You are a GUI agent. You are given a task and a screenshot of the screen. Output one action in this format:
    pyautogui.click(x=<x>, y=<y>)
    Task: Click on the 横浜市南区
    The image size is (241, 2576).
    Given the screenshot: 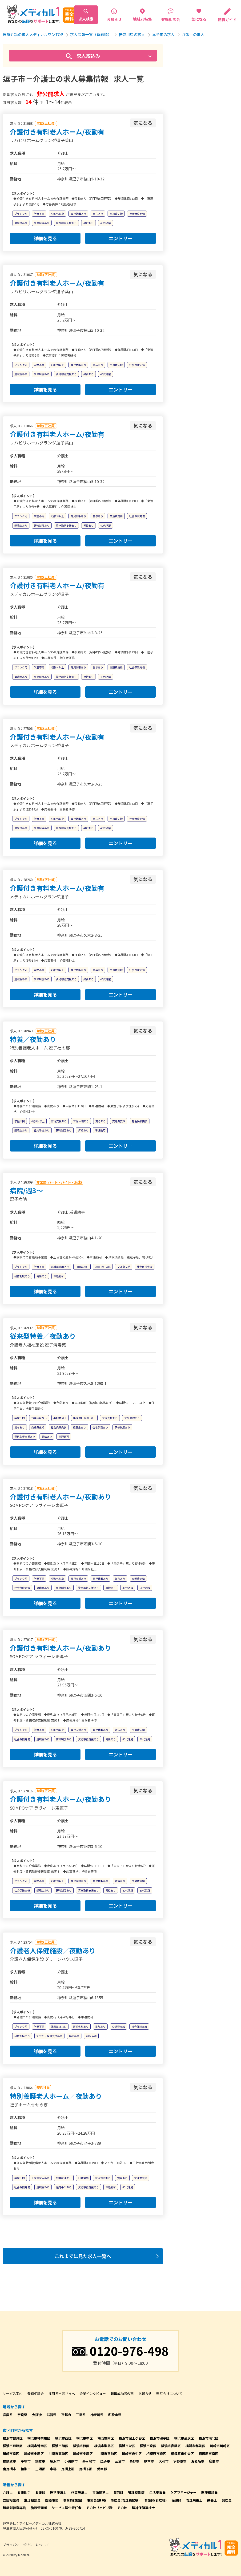 What is the action you would take?
    pyautogui.click(x=105, y=2438)
    